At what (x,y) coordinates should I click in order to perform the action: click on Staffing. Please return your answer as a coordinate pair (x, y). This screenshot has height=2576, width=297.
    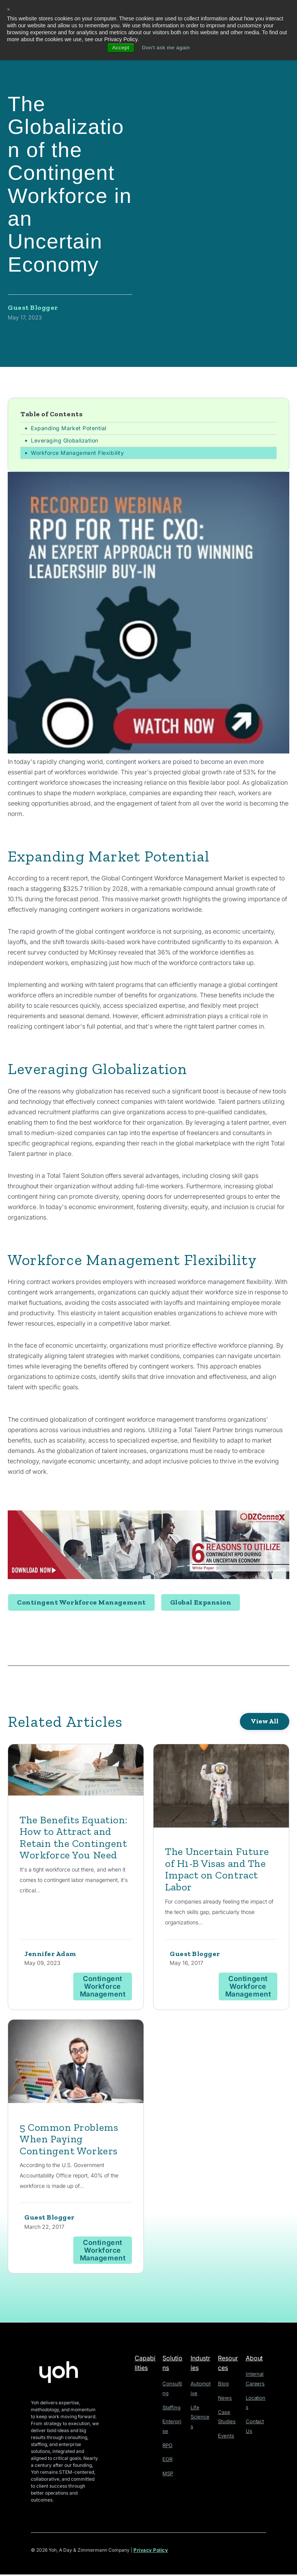
    Looking at the image, I should click on (171, 2407).